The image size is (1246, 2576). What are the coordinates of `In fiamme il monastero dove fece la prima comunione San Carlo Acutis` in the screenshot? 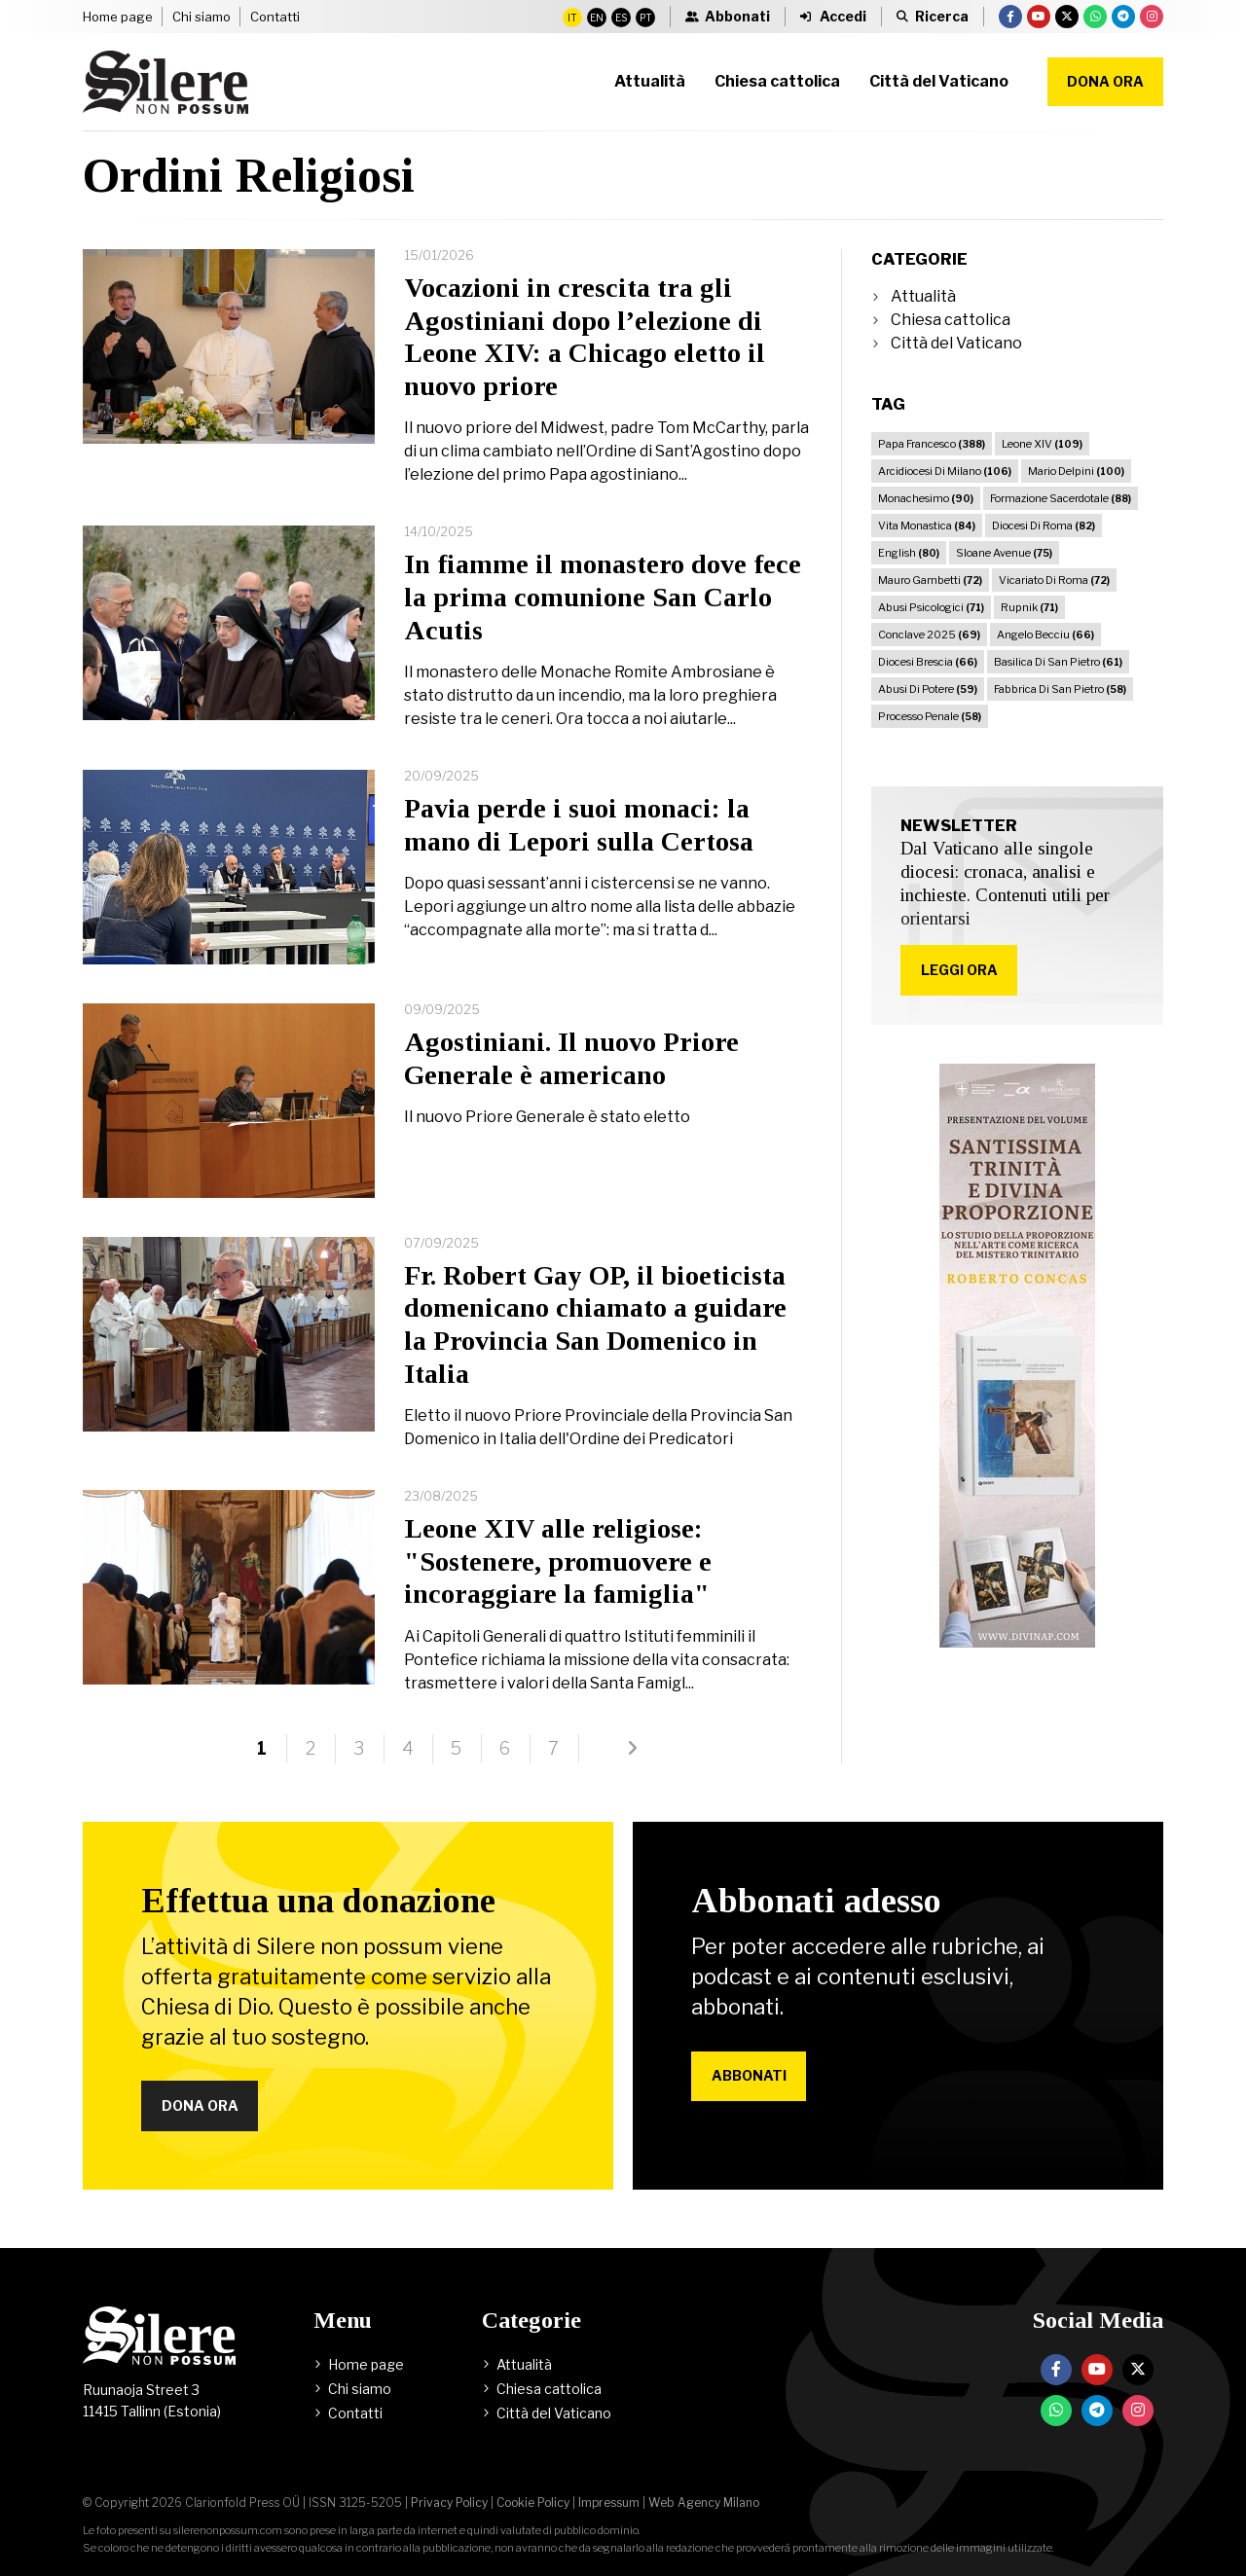 It's located at (602, 596).